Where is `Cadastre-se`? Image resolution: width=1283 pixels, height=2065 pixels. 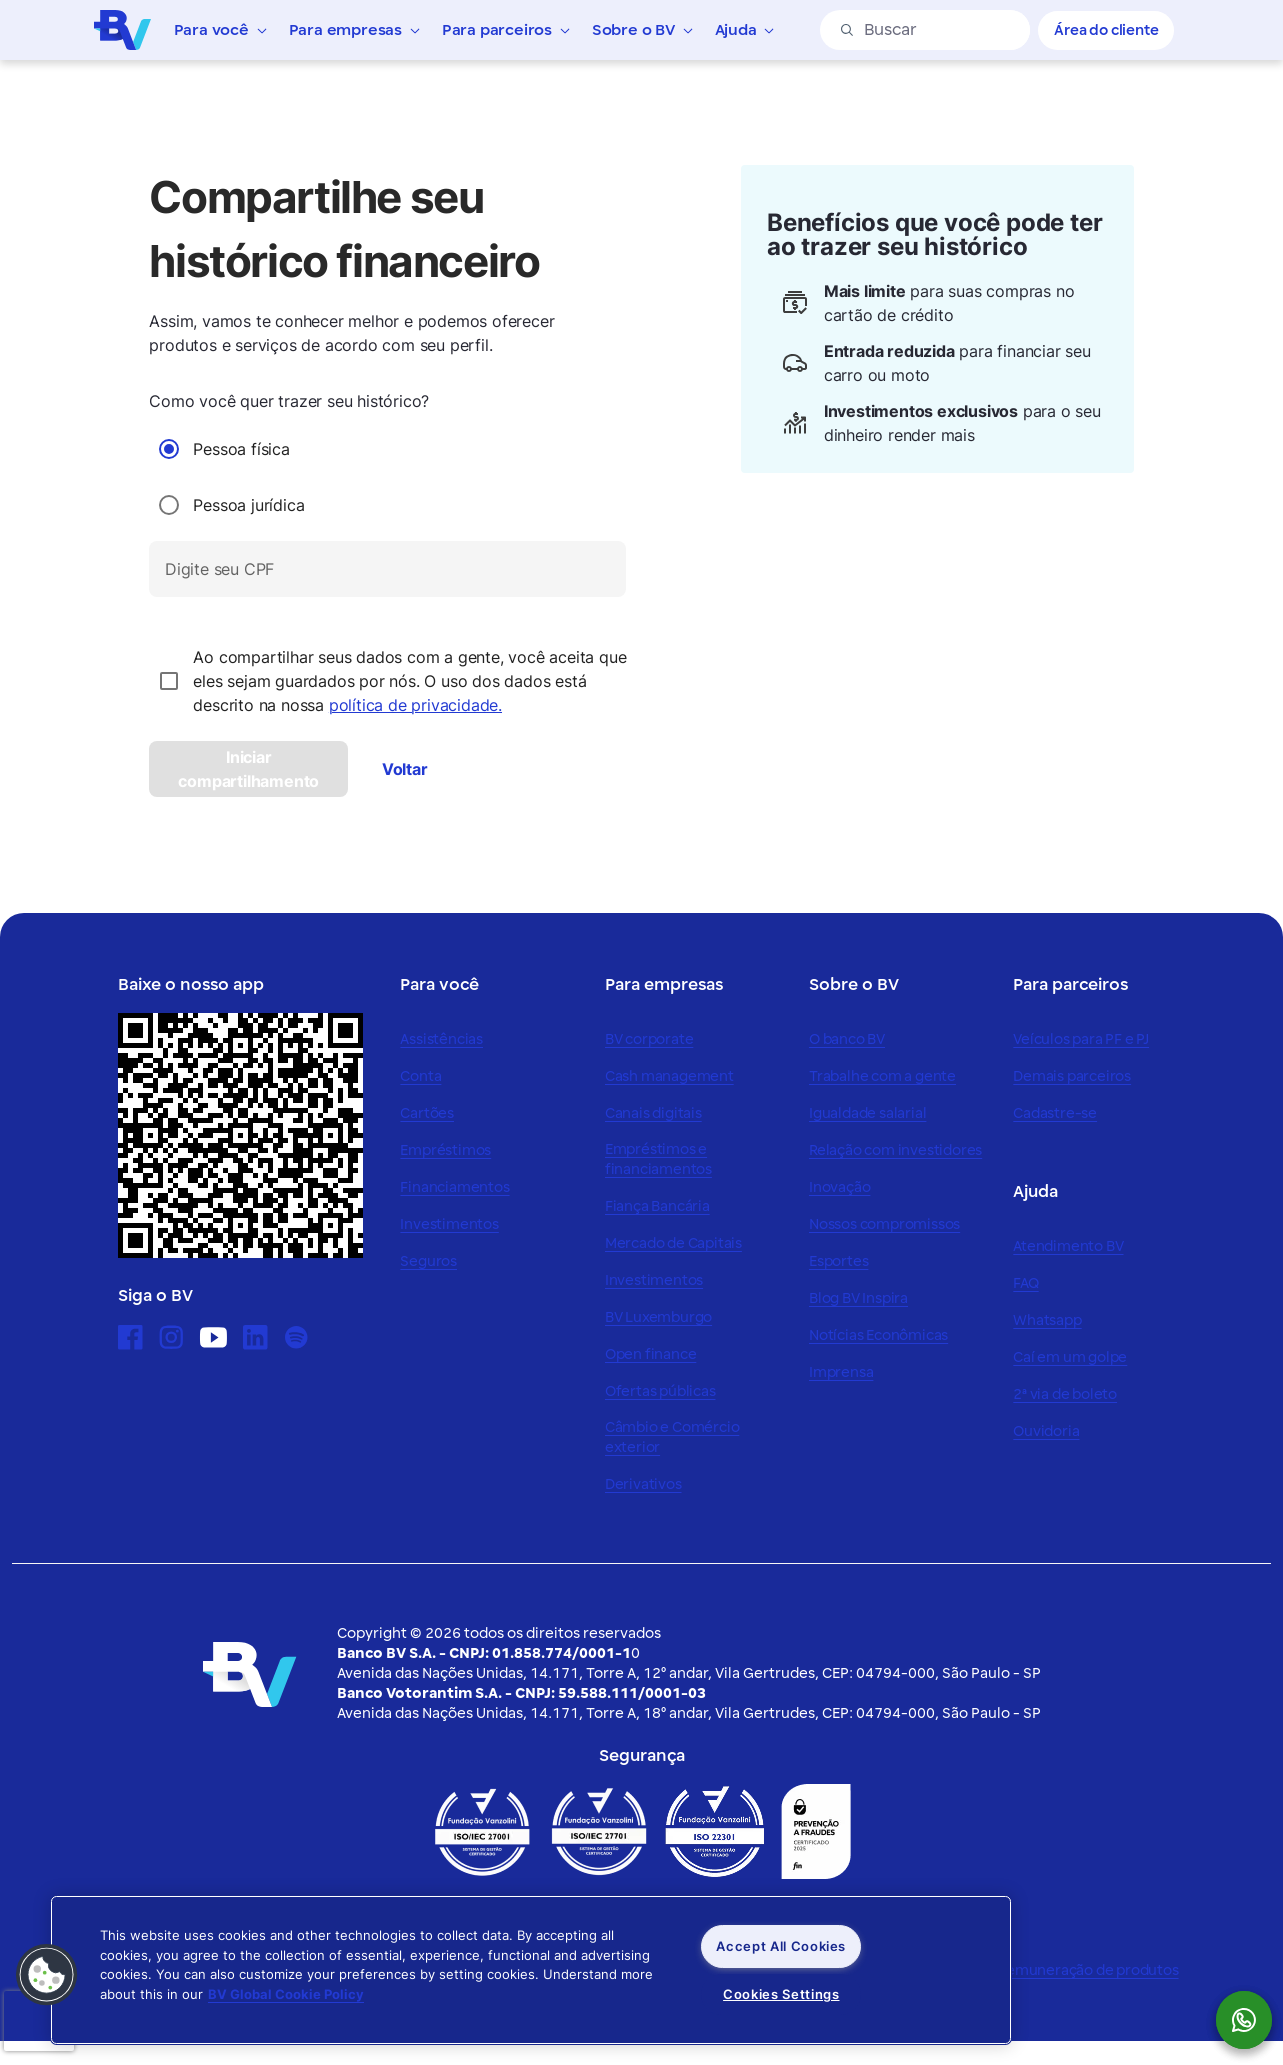
Cadastre-se is located at coordinates (1055, 1113).